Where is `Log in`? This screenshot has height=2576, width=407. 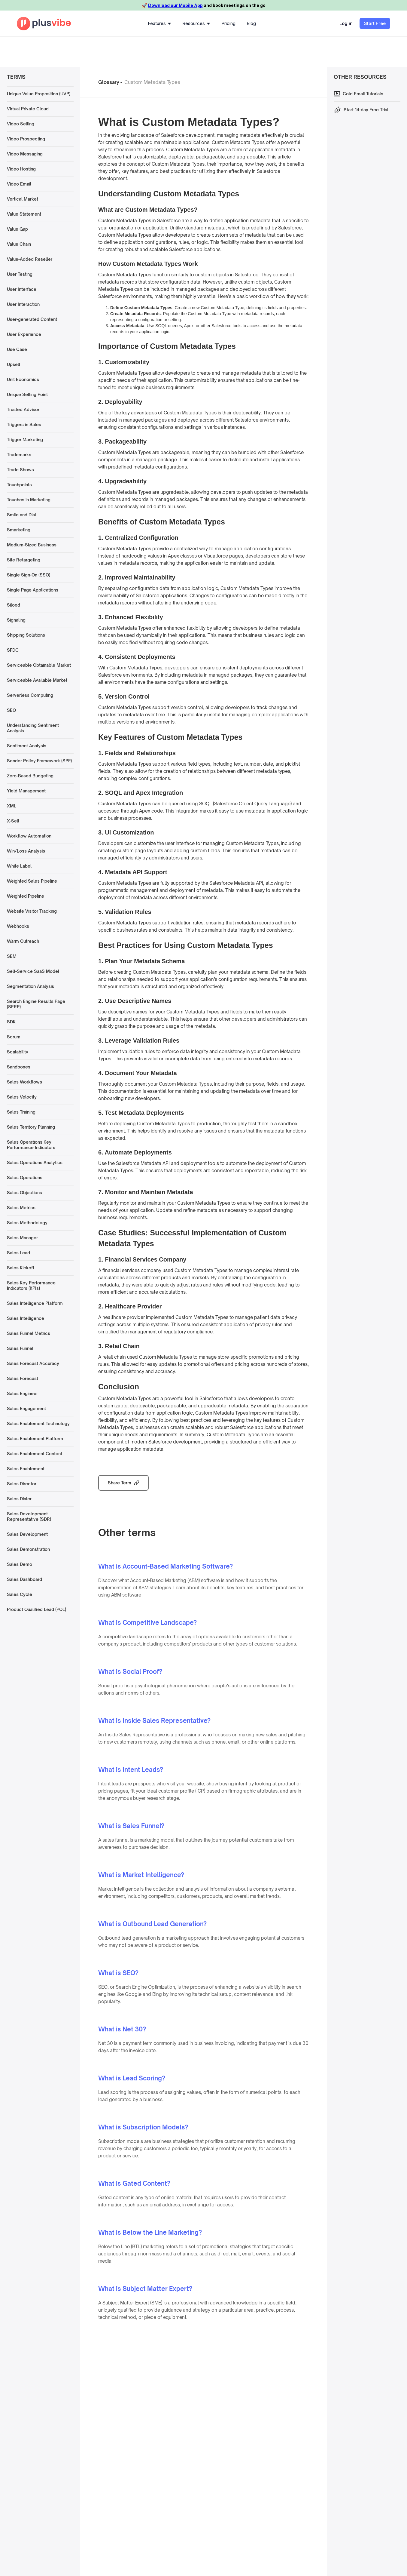
Log in is located at coordinates (346, 23).